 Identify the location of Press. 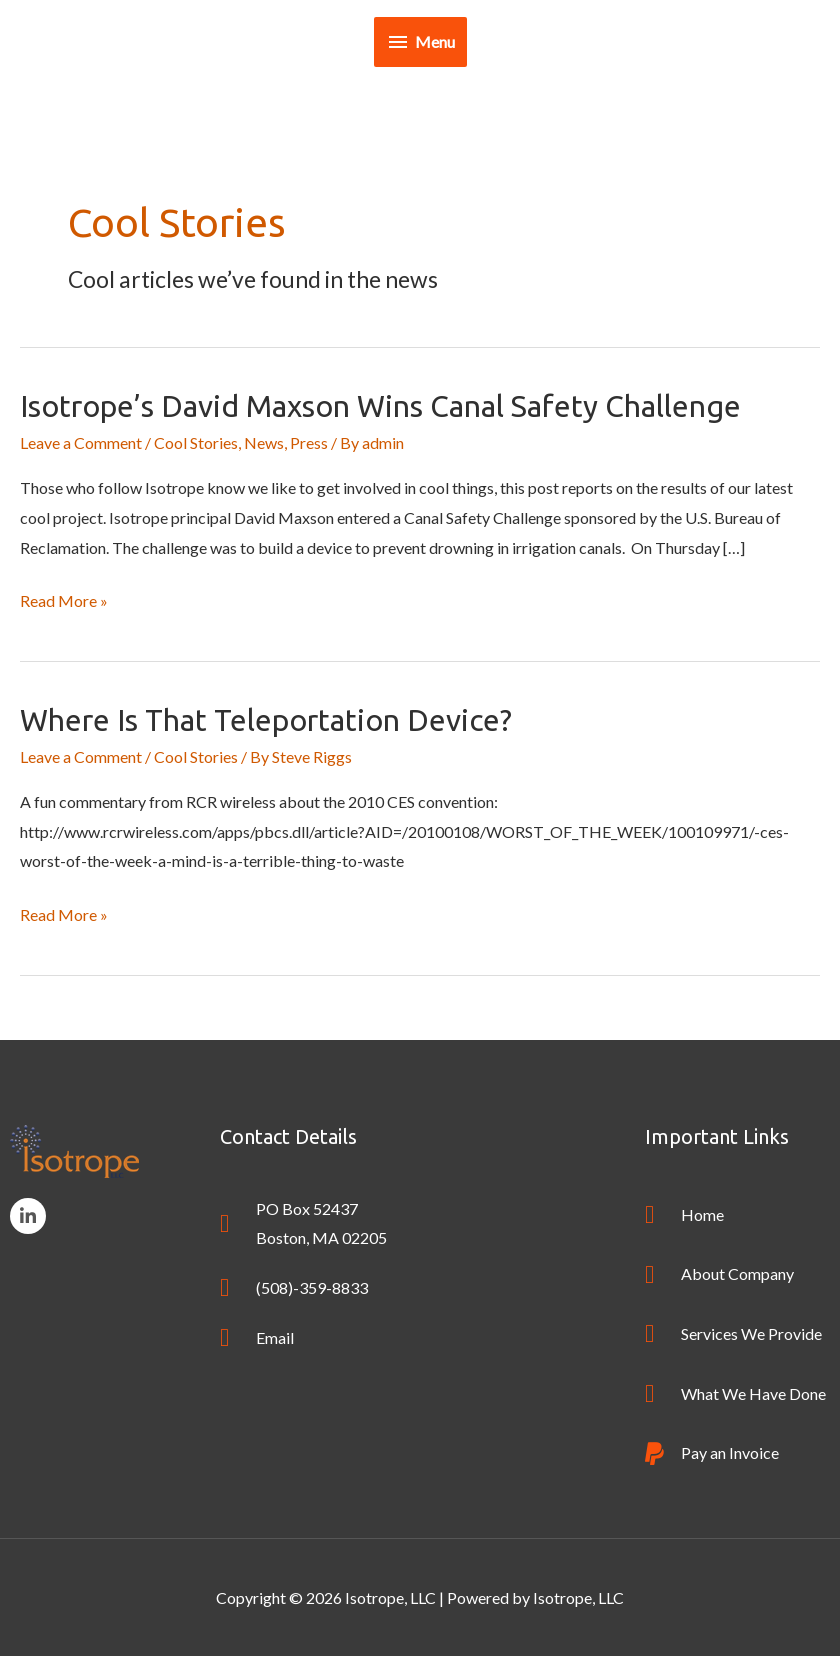
(309, 442).